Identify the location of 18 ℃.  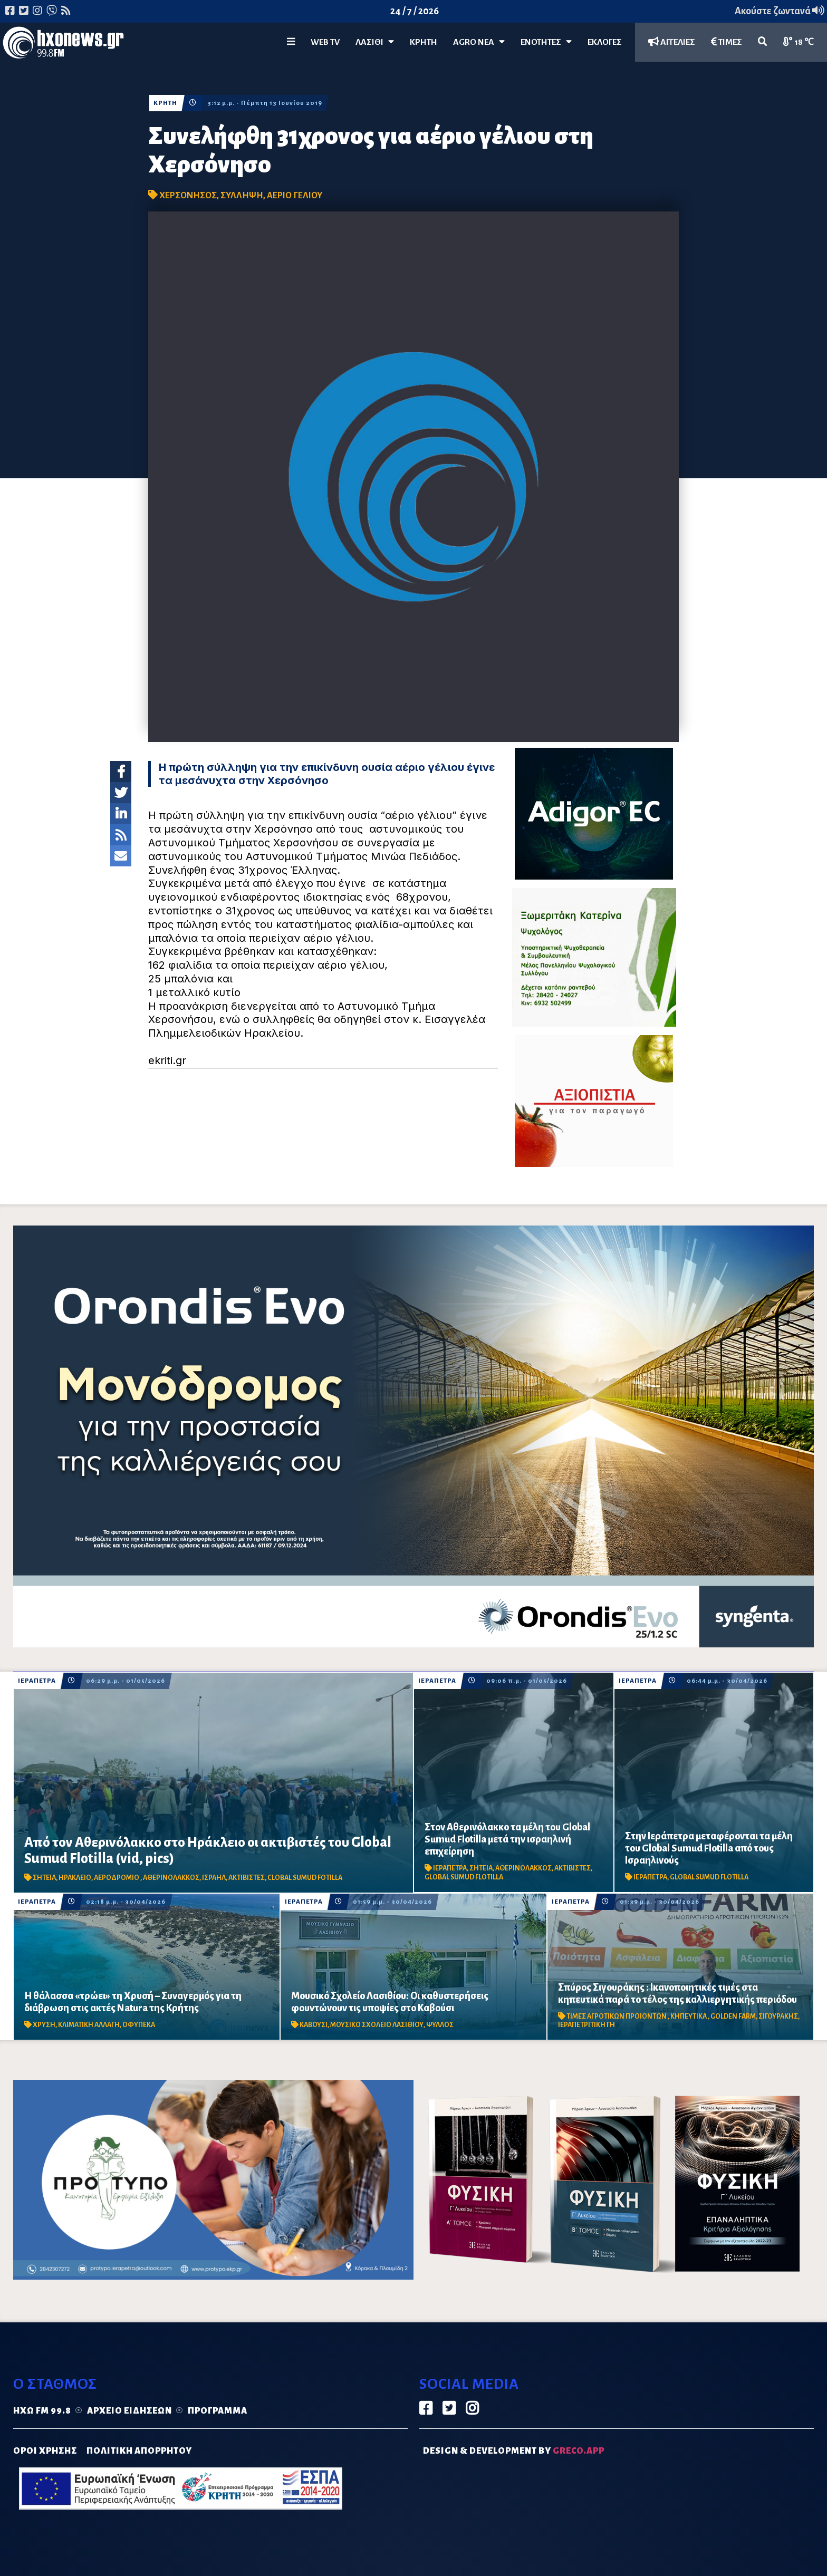
(798, 42).